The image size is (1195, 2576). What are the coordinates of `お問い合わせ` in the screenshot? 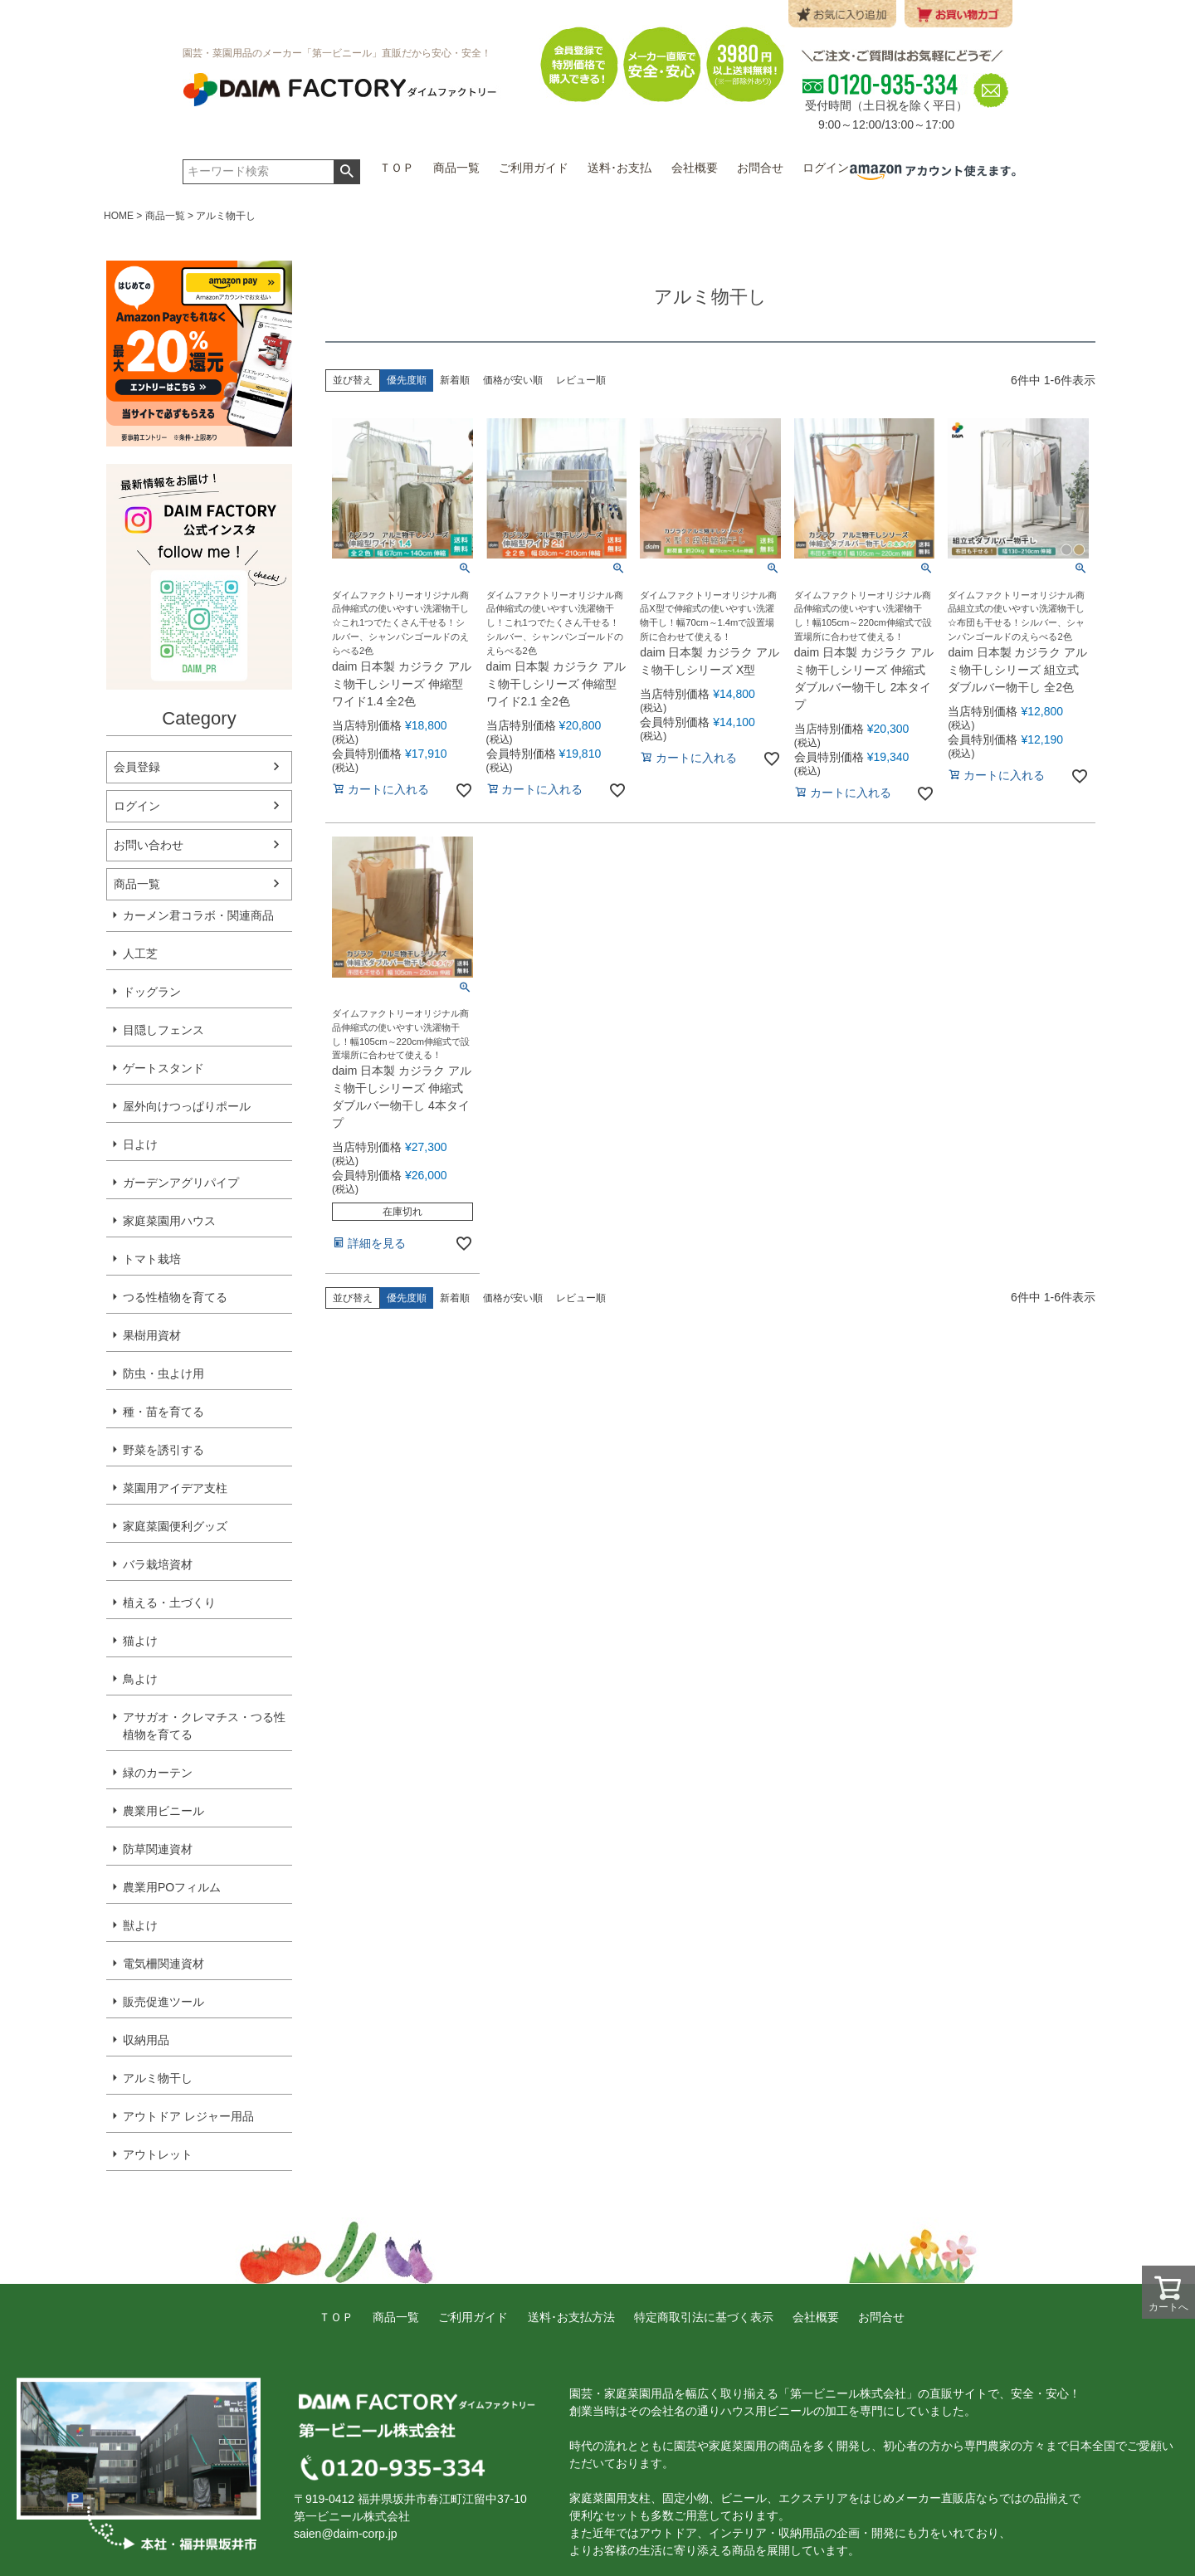 It's located at (148, 844).